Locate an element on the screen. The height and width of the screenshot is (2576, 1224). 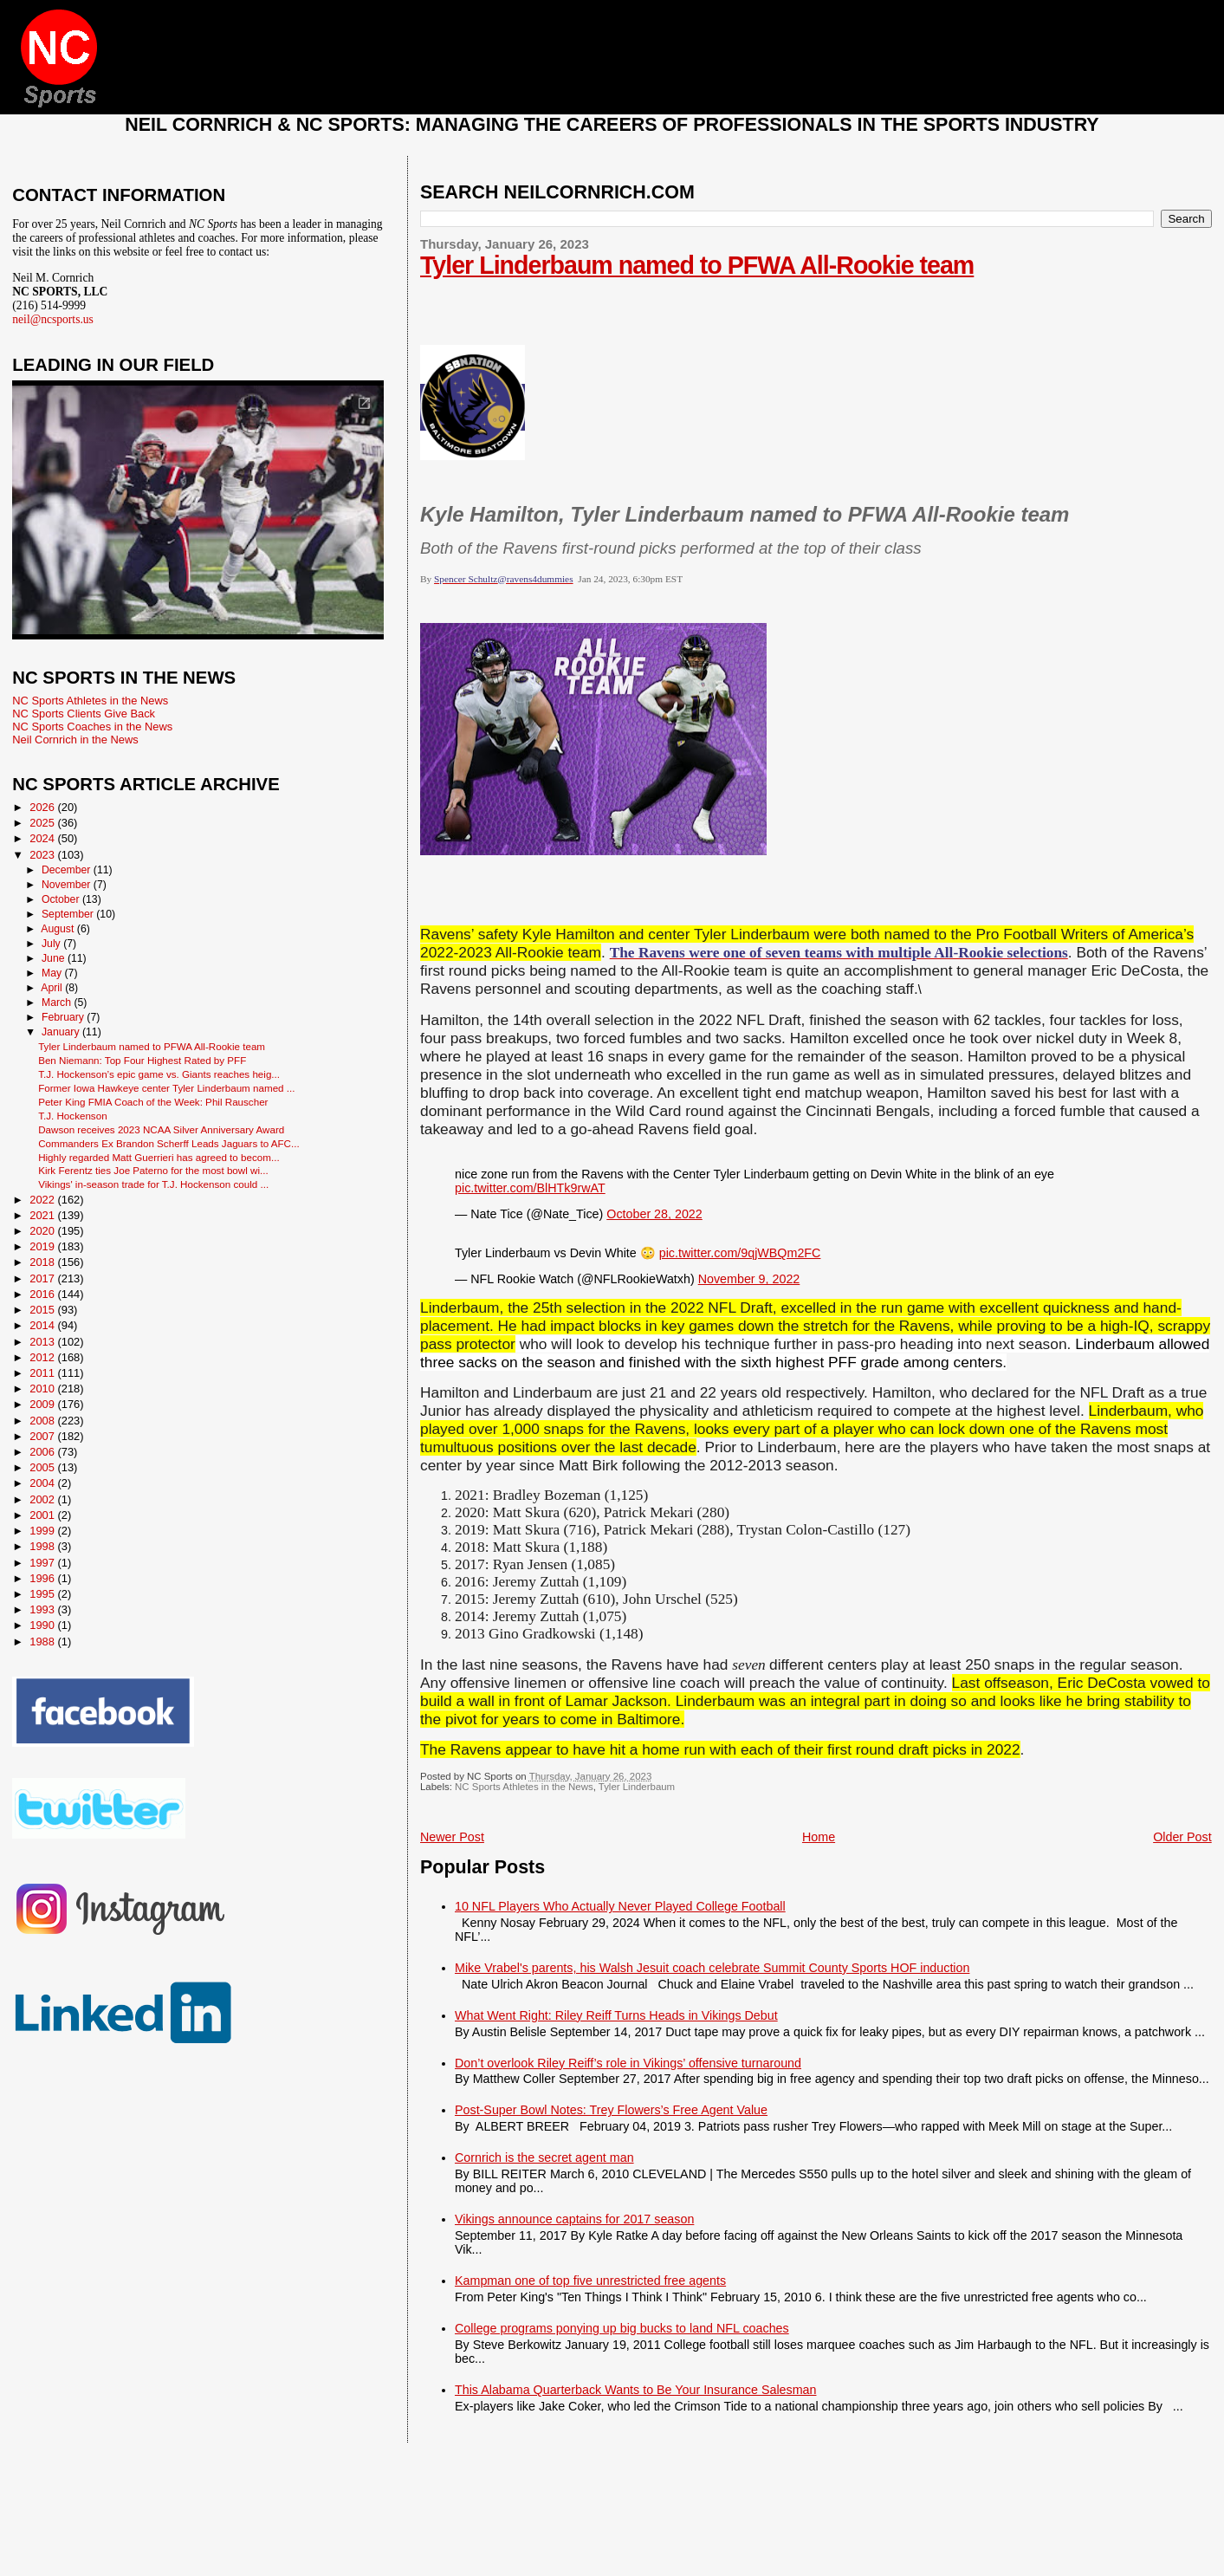
Dawson receives 2023 NCAA Silver Anniversary Award is located at coordinates (161, 1129).